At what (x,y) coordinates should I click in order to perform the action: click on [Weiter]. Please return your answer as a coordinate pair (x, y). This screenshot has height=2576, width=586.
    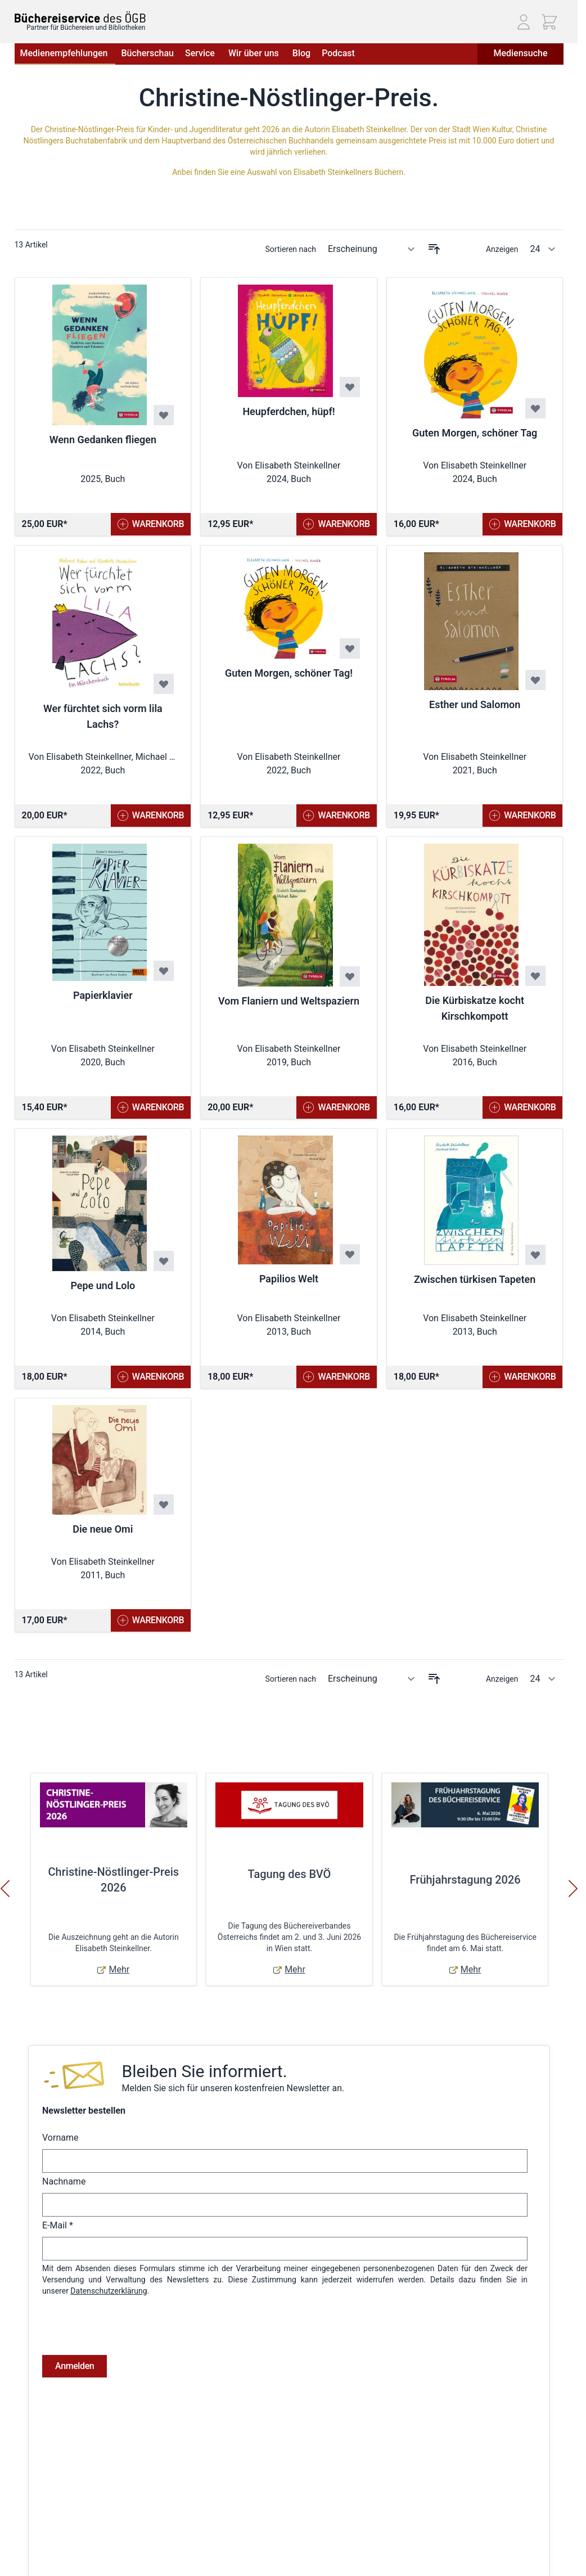
    Looking at the image, I should click on (573, 1889).